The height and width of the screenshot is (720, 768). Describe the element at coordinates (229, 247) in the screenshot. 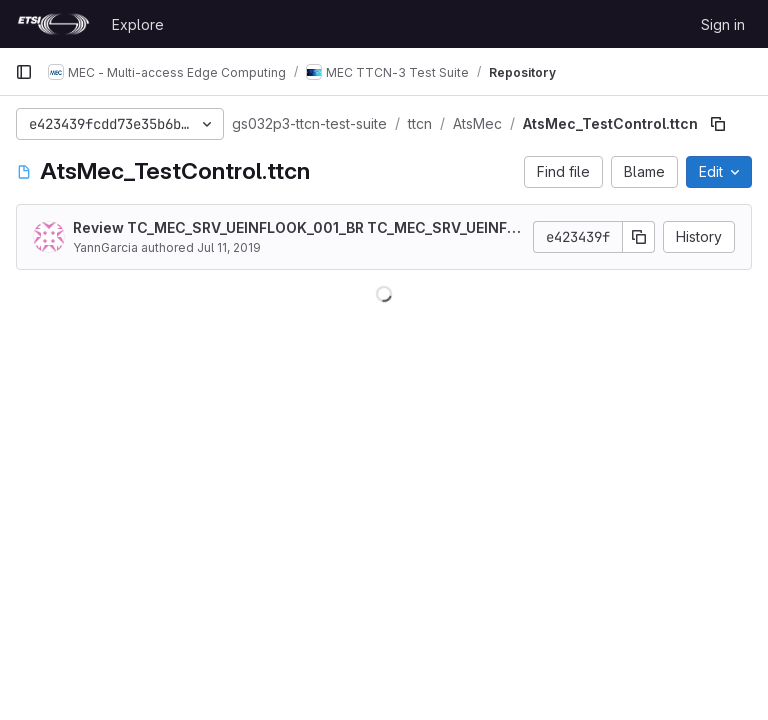

I see `Jul 11, 2019 [July 11, 2019 at 8:35:27 AM UTC]` at that location.